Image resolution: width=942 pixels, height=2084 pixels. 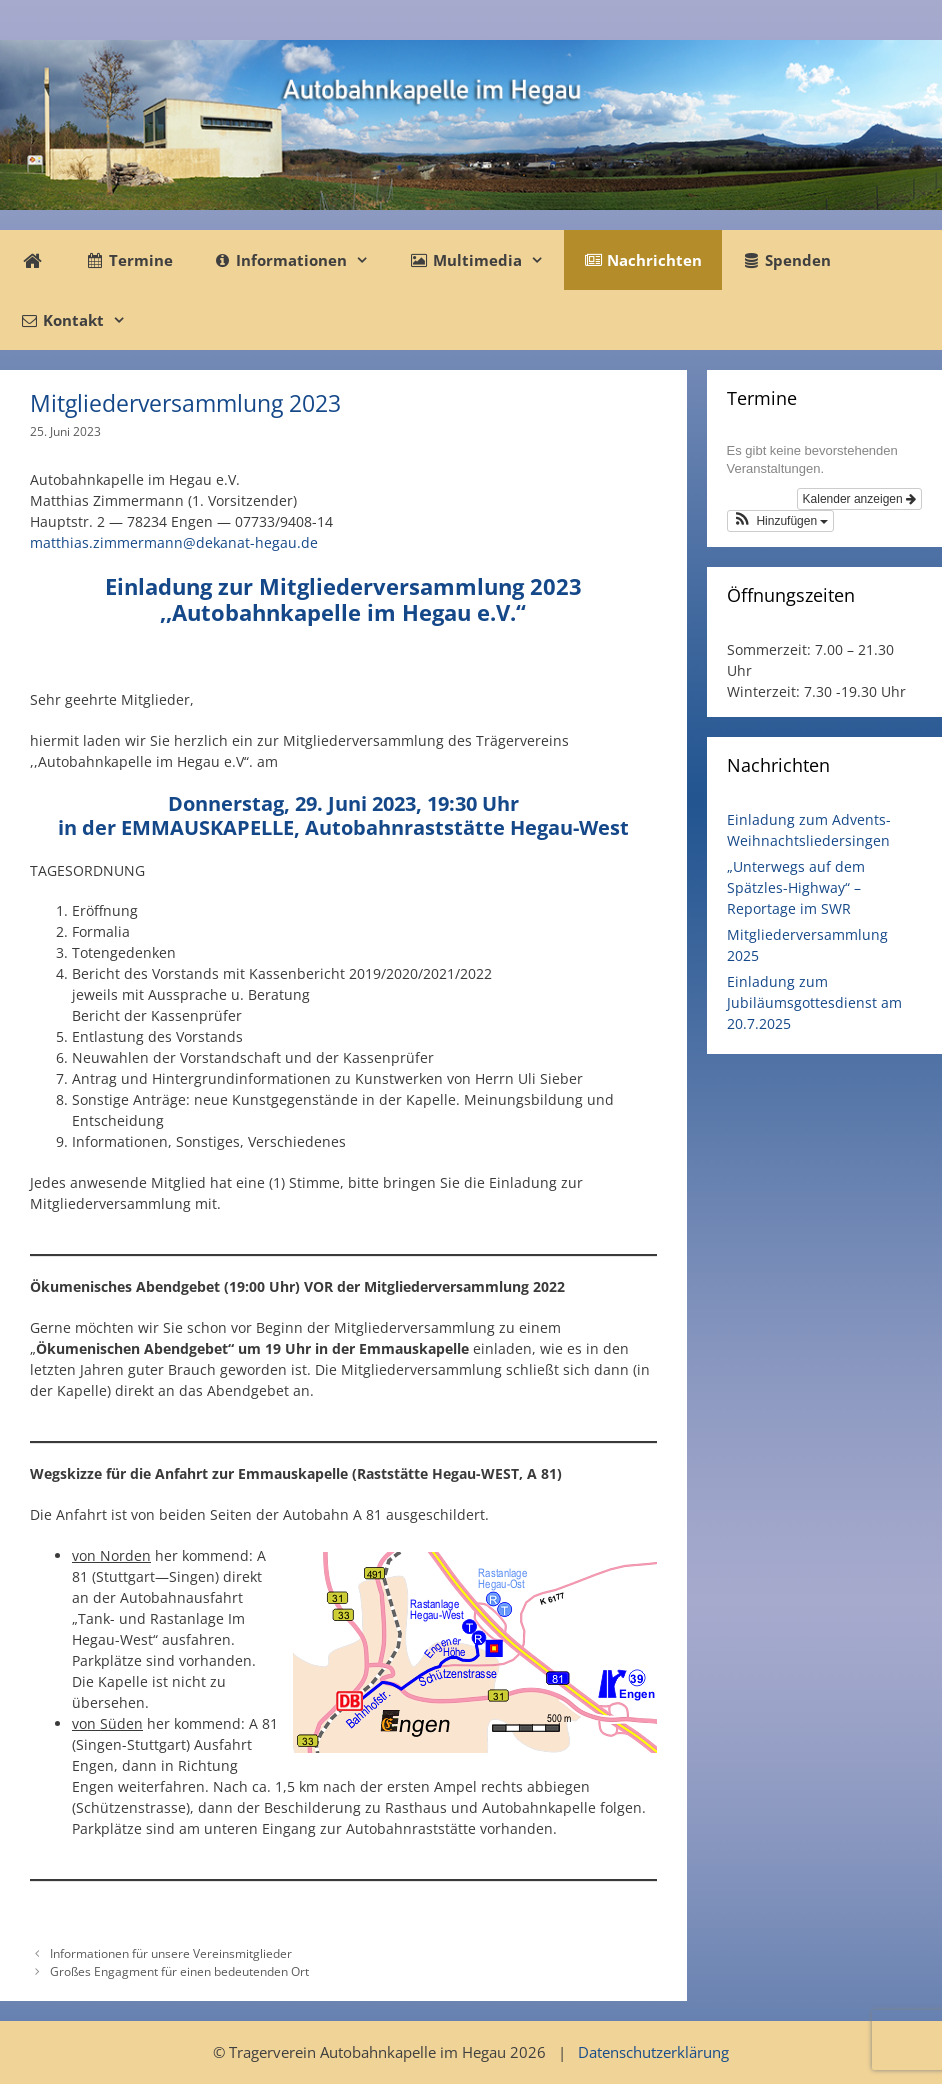 What do you see at coordinates (83, 320) in the screenshot?
I see `Kontakt` at bounding box center [83, 320].